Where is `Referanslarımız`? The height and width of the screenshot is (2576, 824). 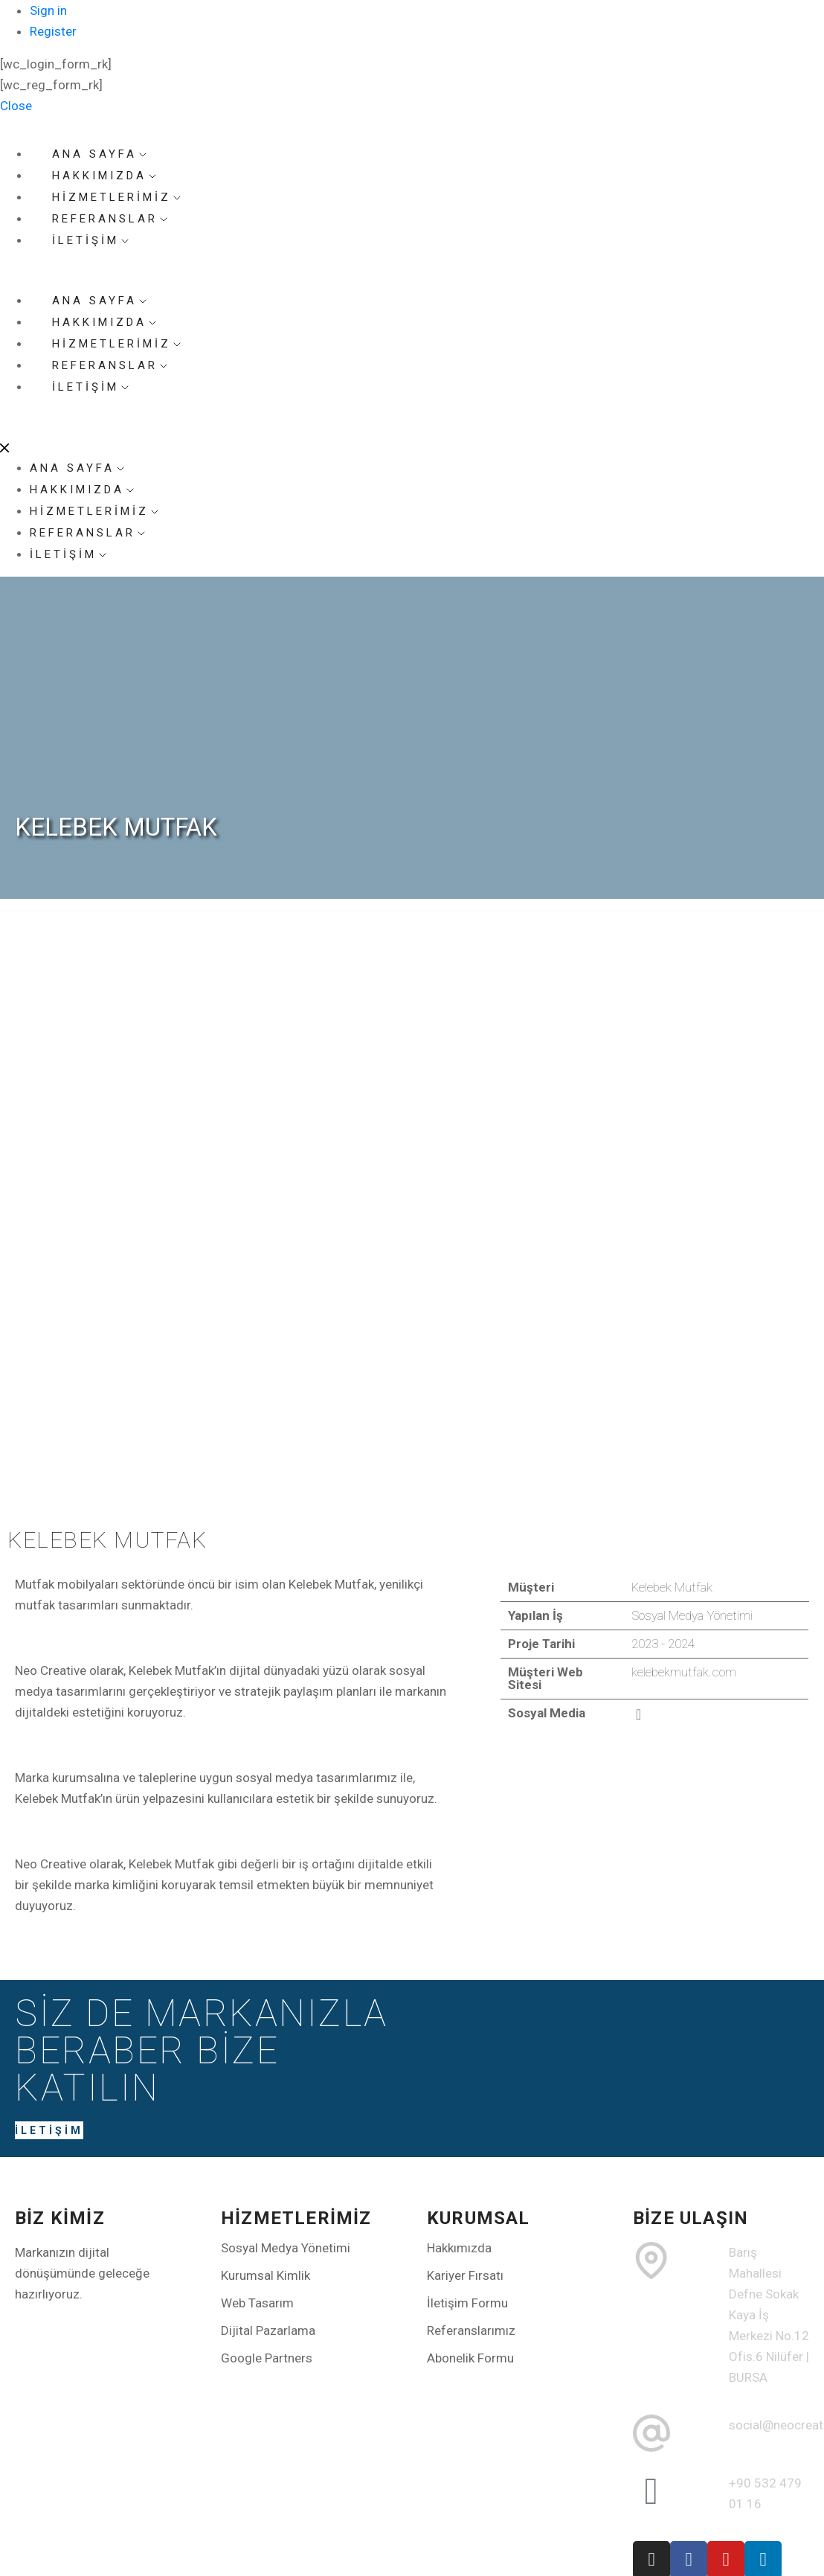 Referanslarımız is located at coordinates (471, 2330).